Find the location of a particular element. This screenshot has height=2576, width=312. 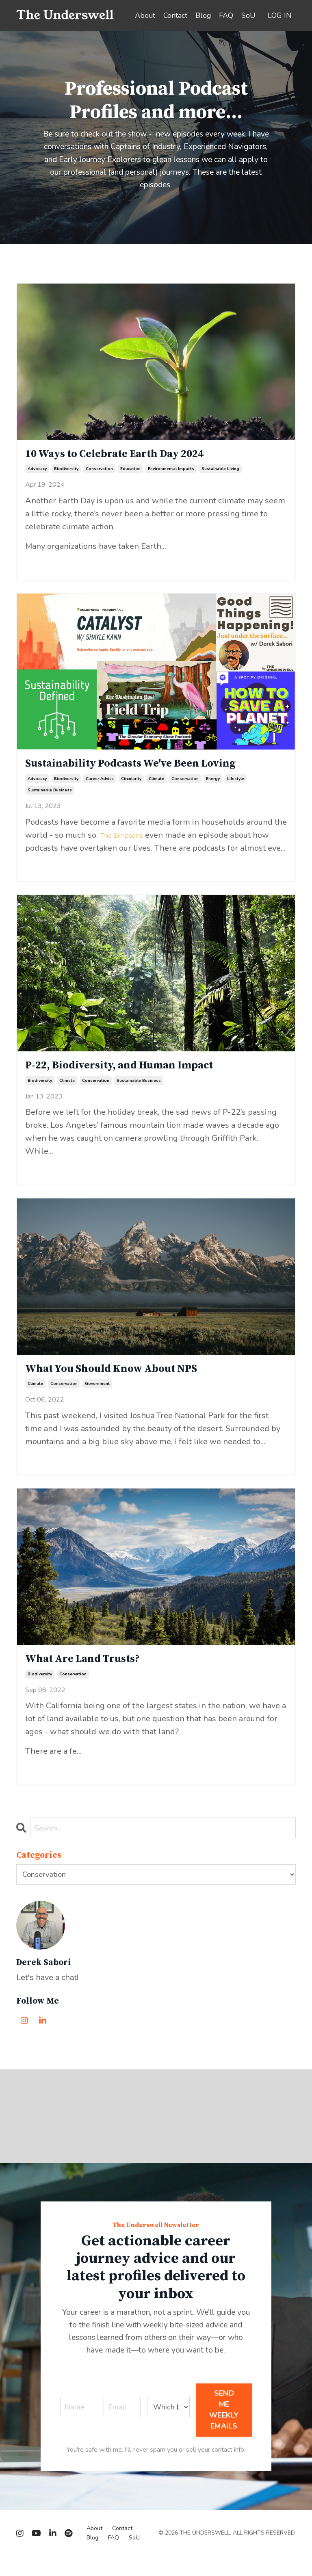

environmental impacts is located at coordinates (171, 474).